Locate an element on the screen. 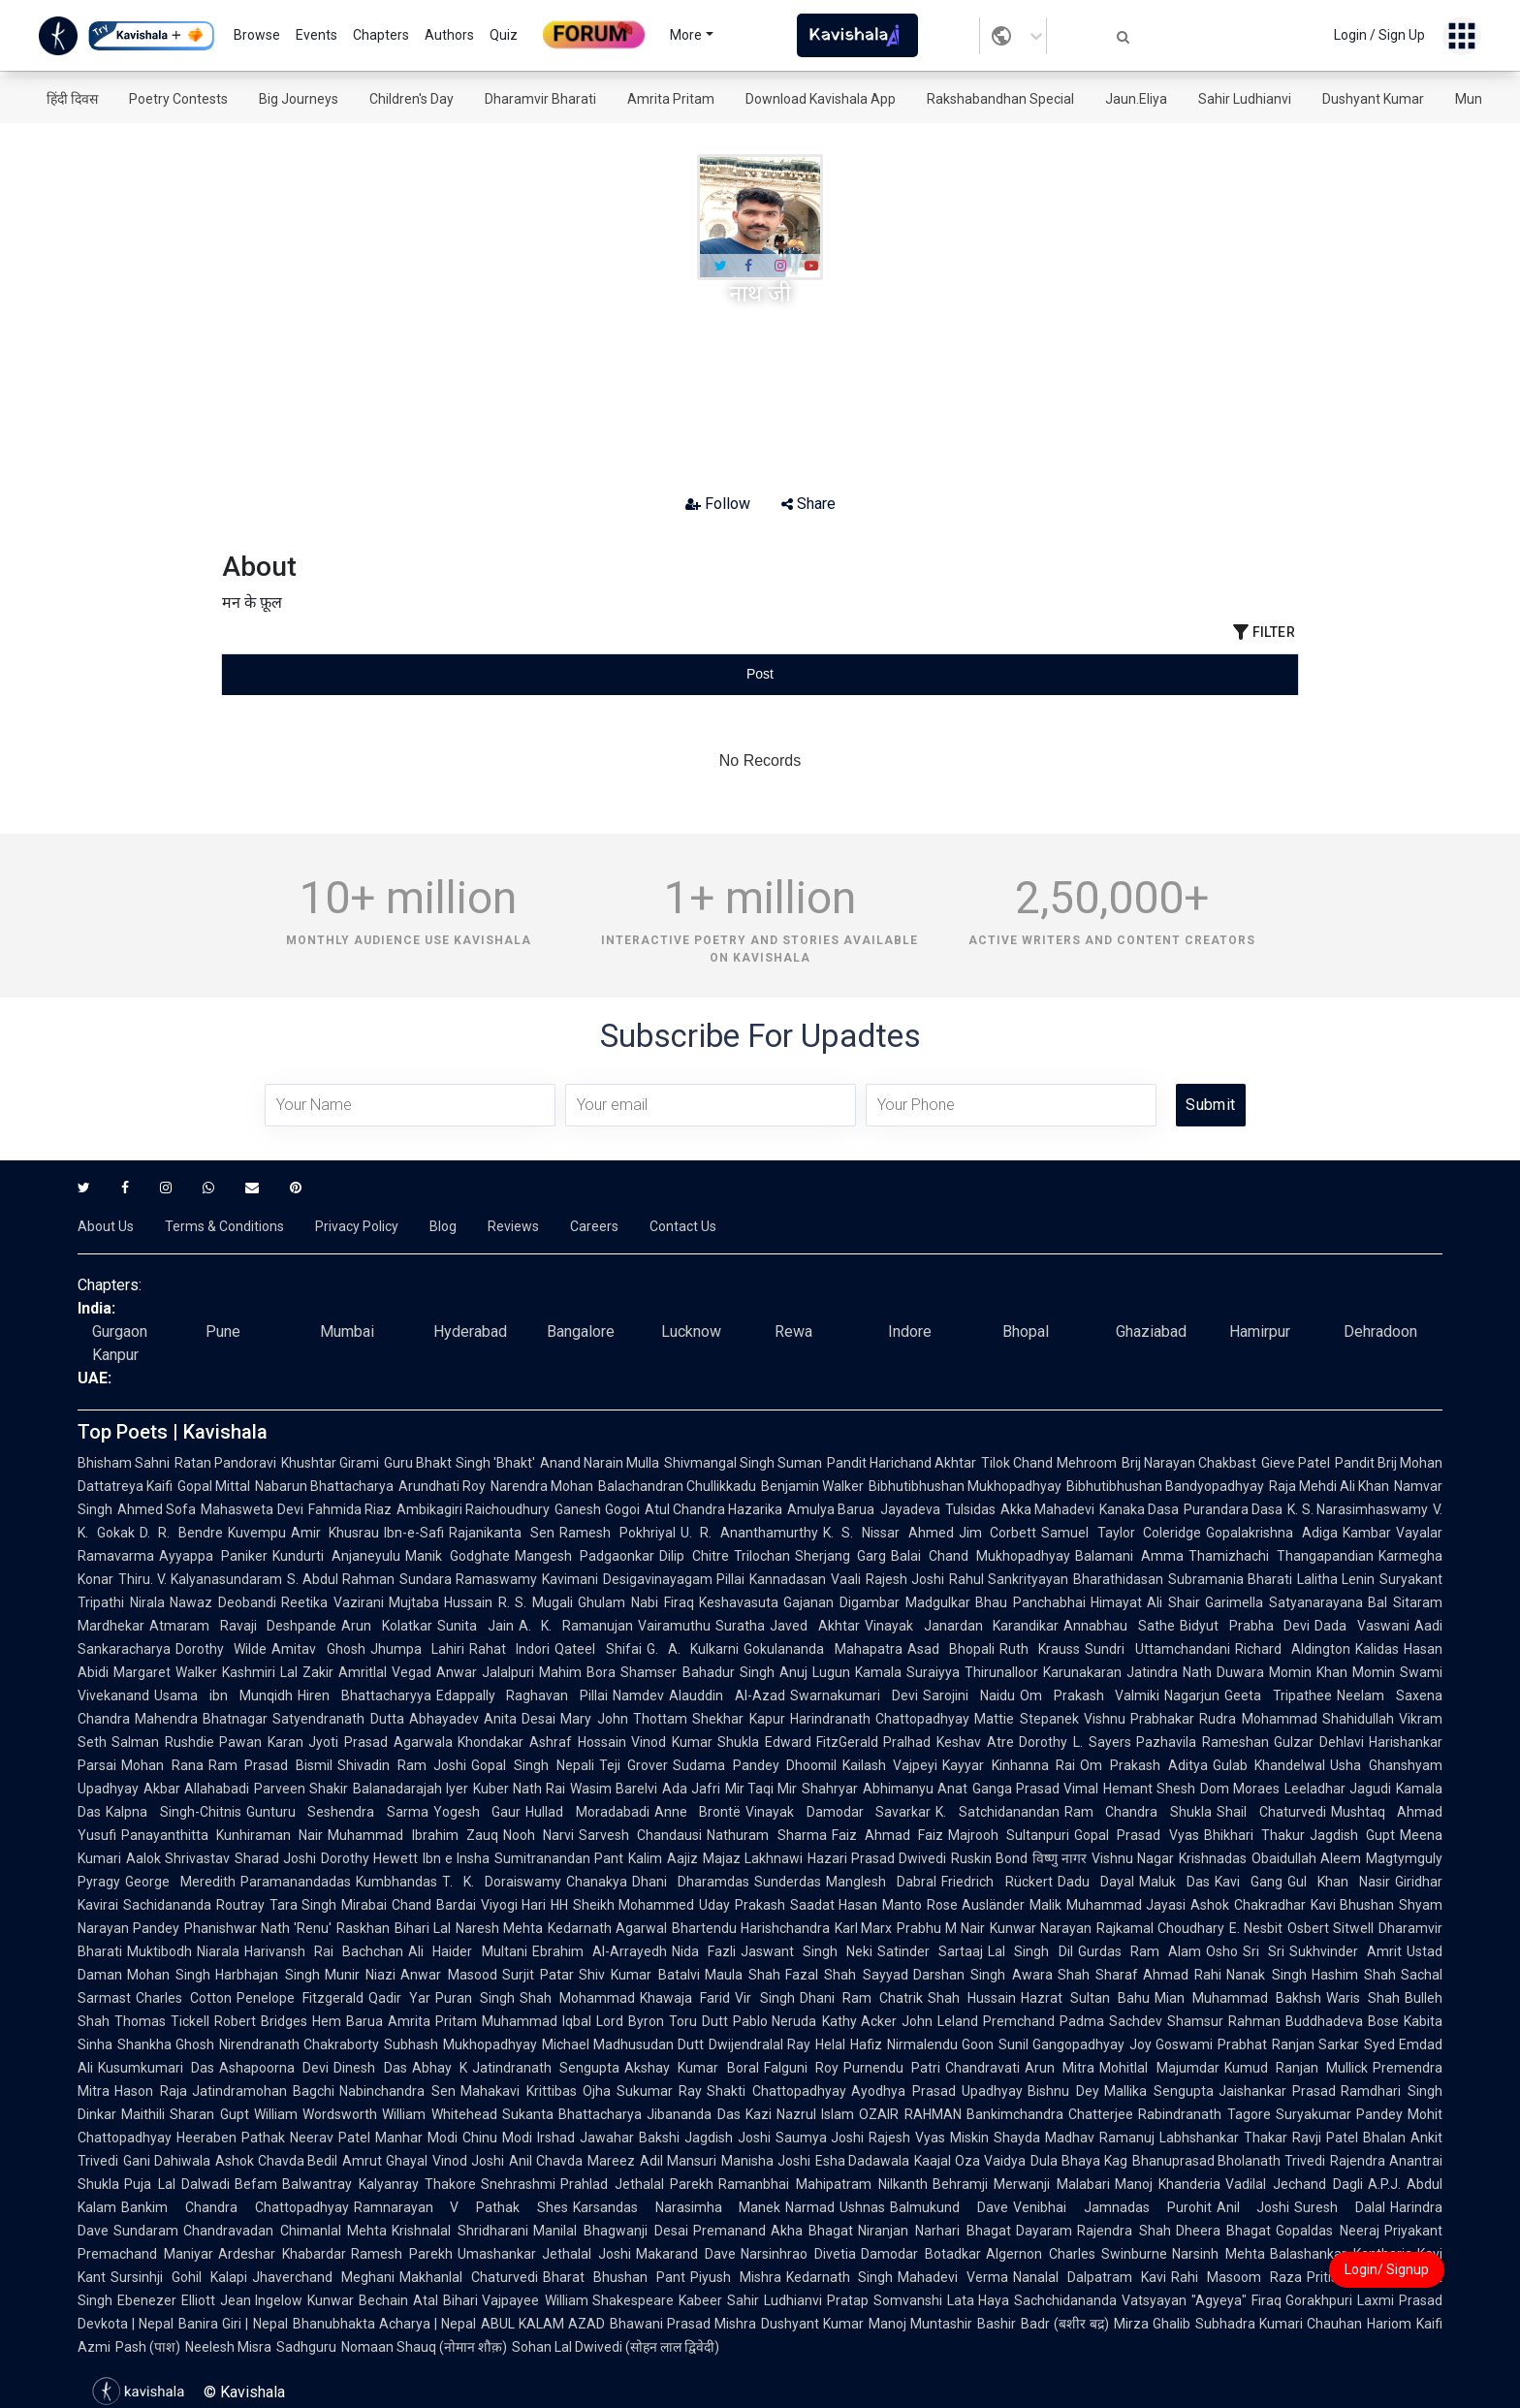 The image size is (1520, 2408). Dorothy L. Sayers is located at coordinates (1075, 1742).